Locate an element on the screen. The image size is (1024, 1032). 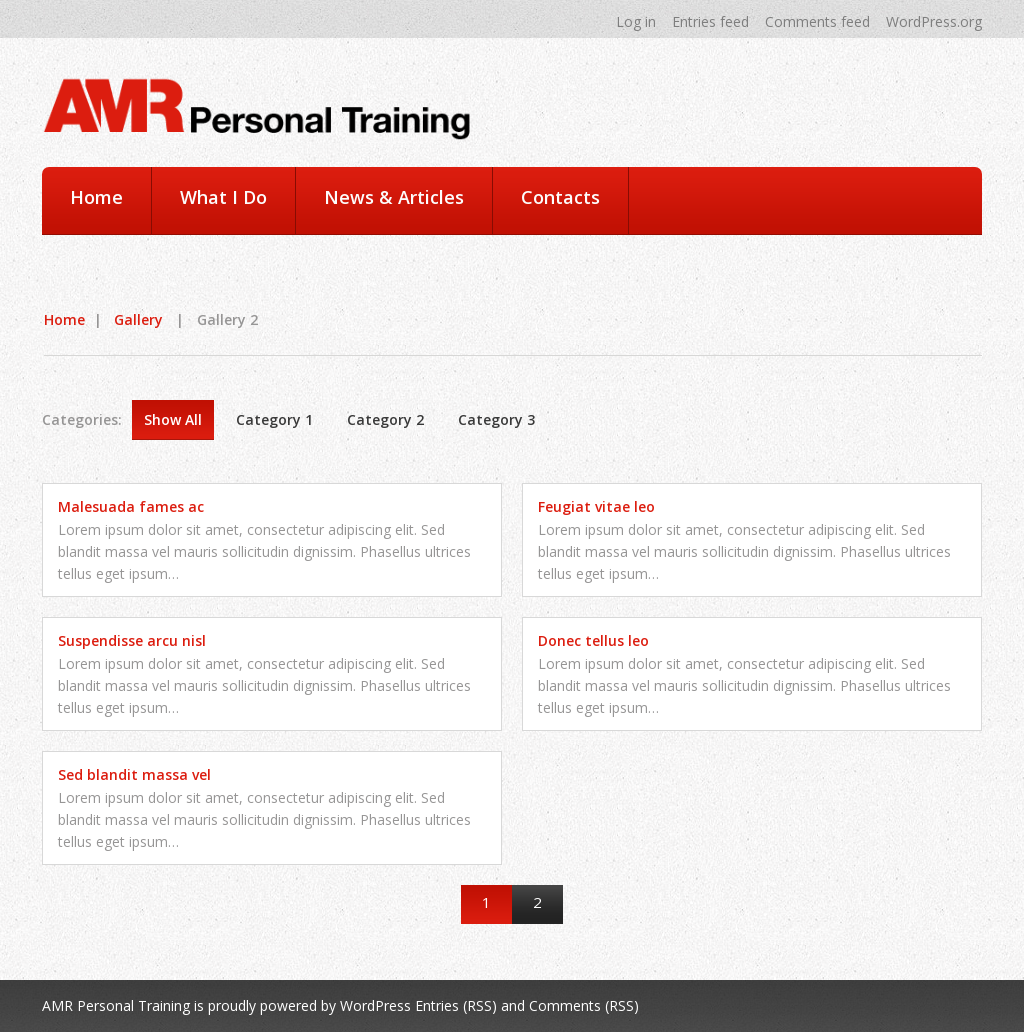
Entries (RSS) is located at coordinates (456, 1005).